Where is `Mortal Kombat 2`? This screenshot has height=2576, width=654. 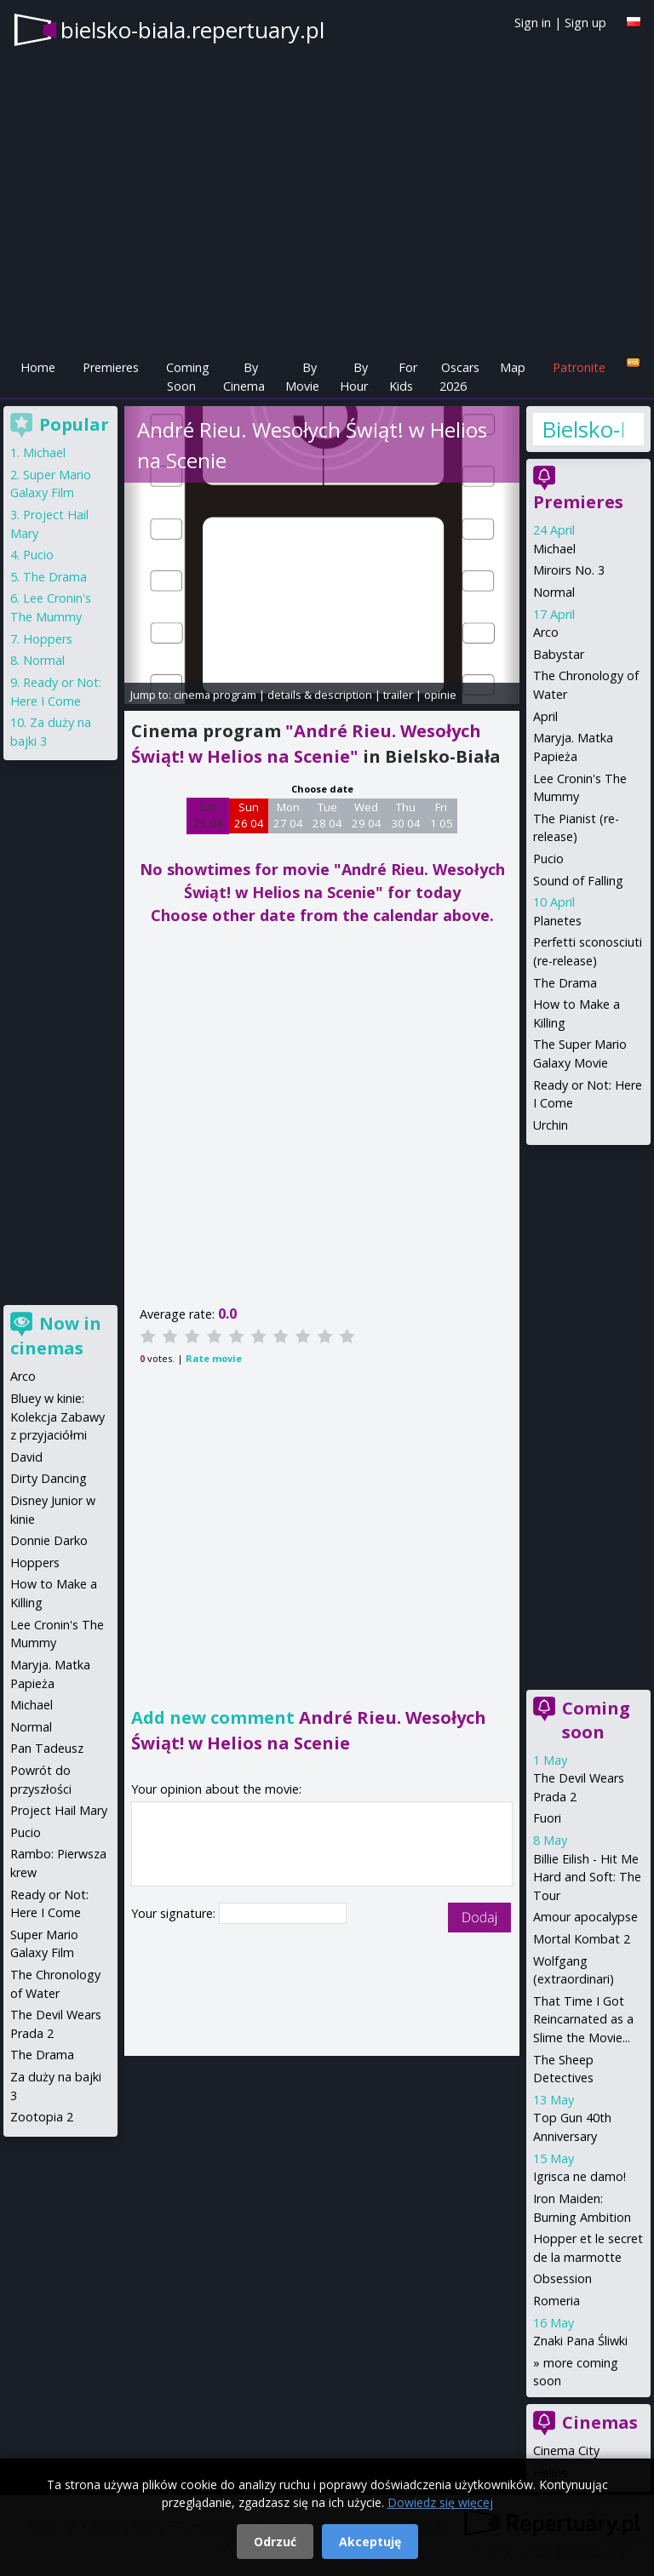 Mortal Kombat 2 is located at coordinates (581, 1939).